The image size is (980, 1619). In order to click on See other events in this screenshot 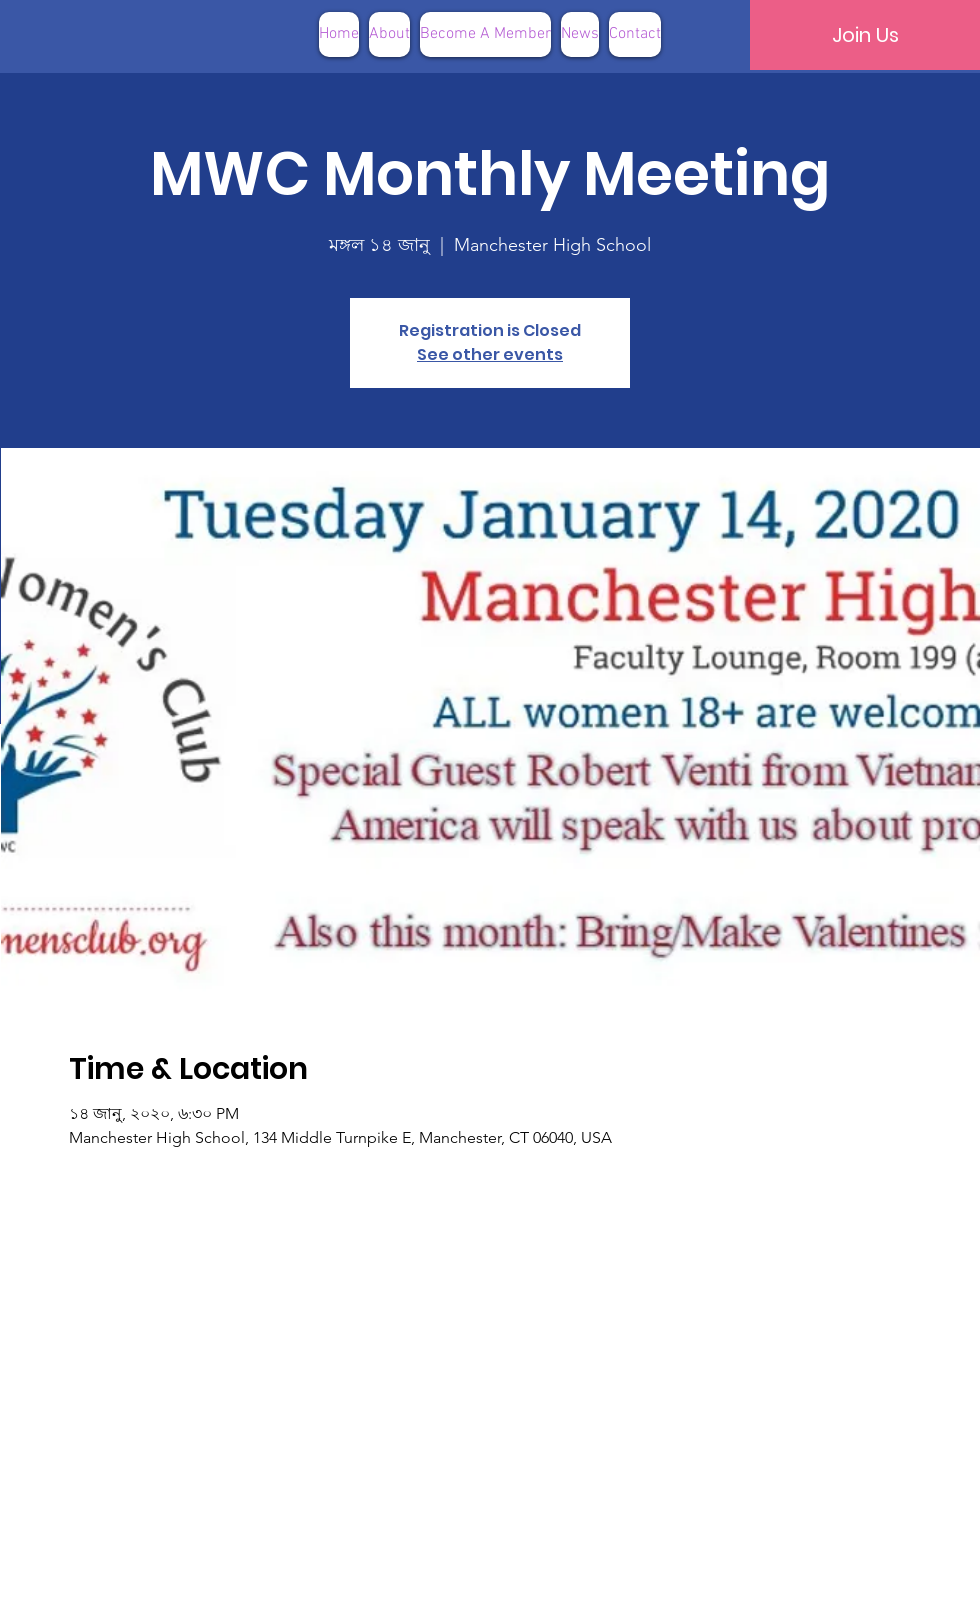, I will do `click(490, 354)`.